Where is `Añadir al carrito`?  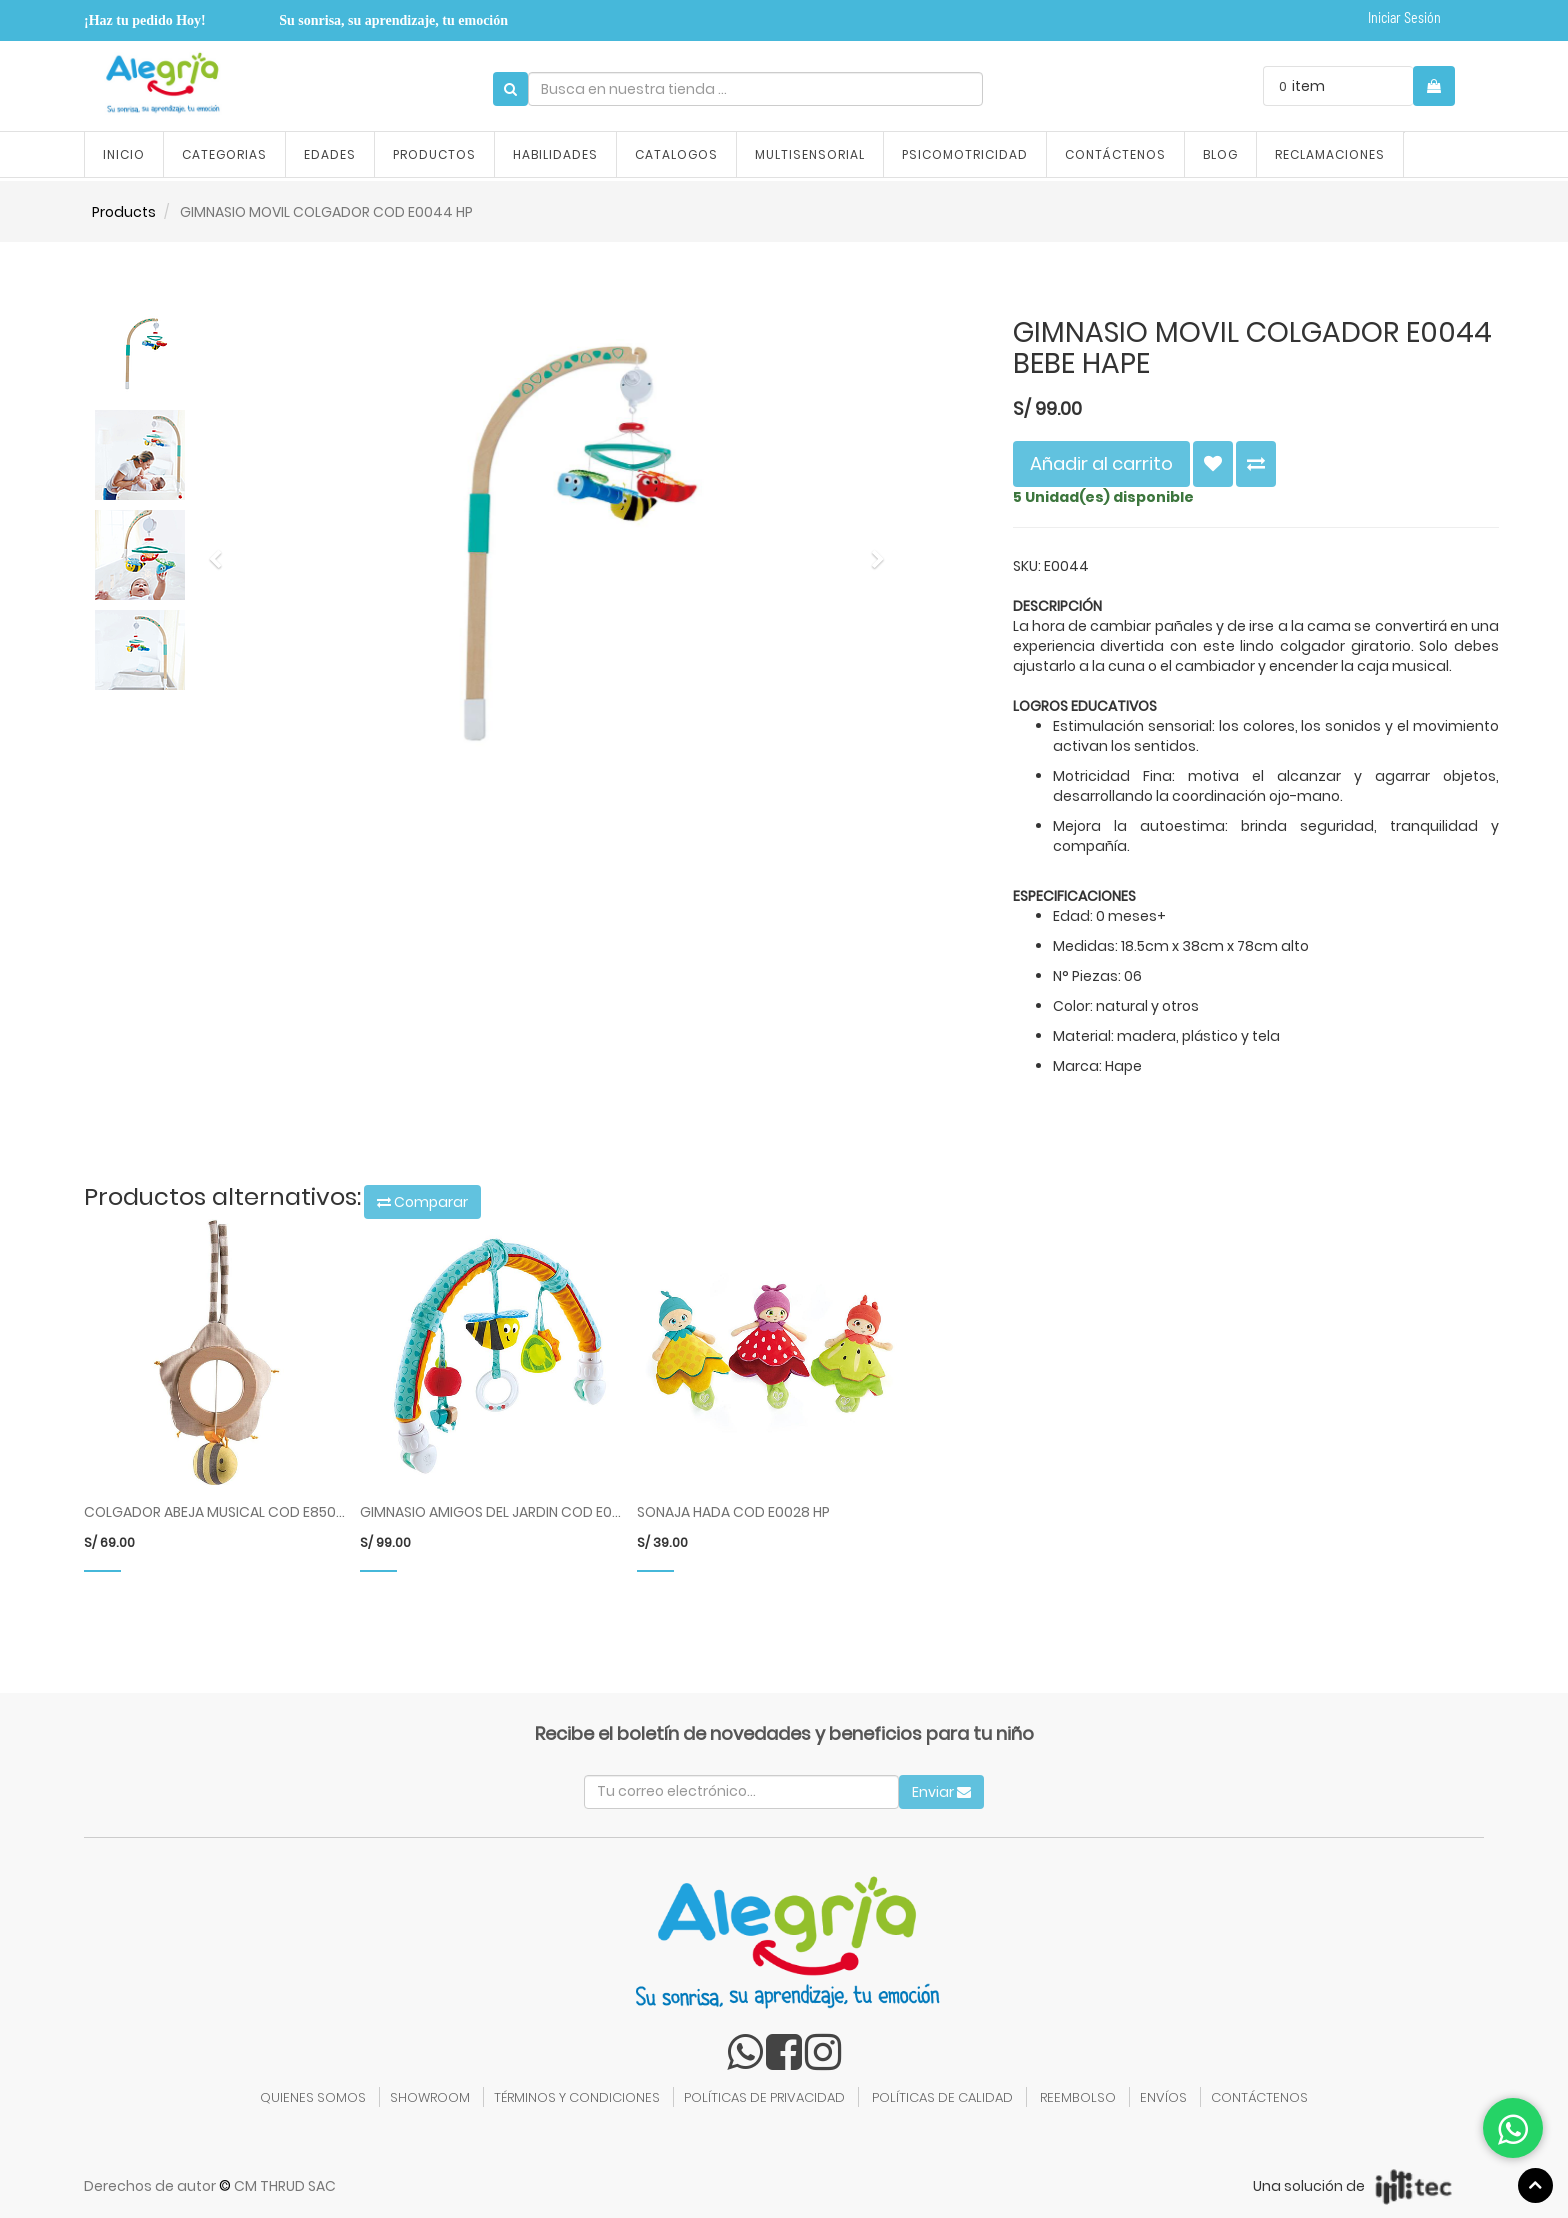
Añadir al carrito is located at coordinates (1101, 463).